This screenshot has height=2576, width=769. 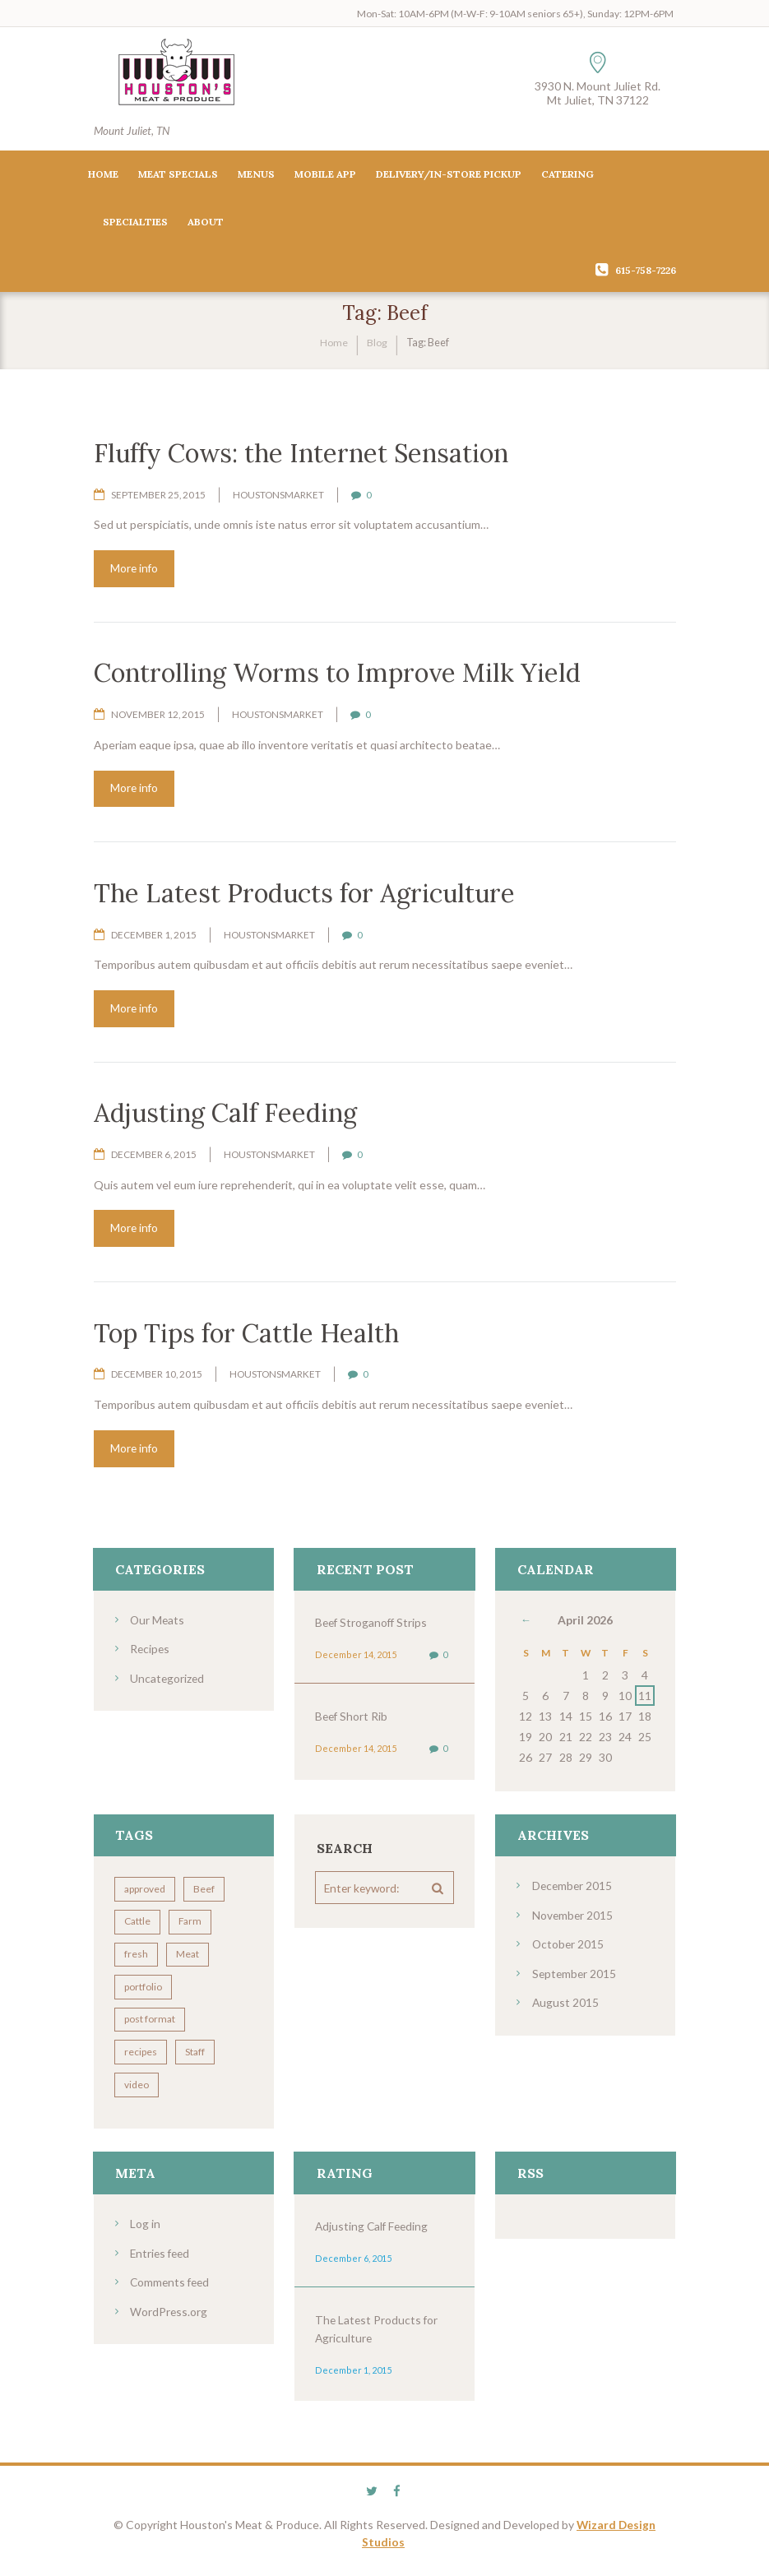 What do you see at coordinates (154, 936) in the screenshot?
I see `December 1, 2015` at bounding box center [154, 936].